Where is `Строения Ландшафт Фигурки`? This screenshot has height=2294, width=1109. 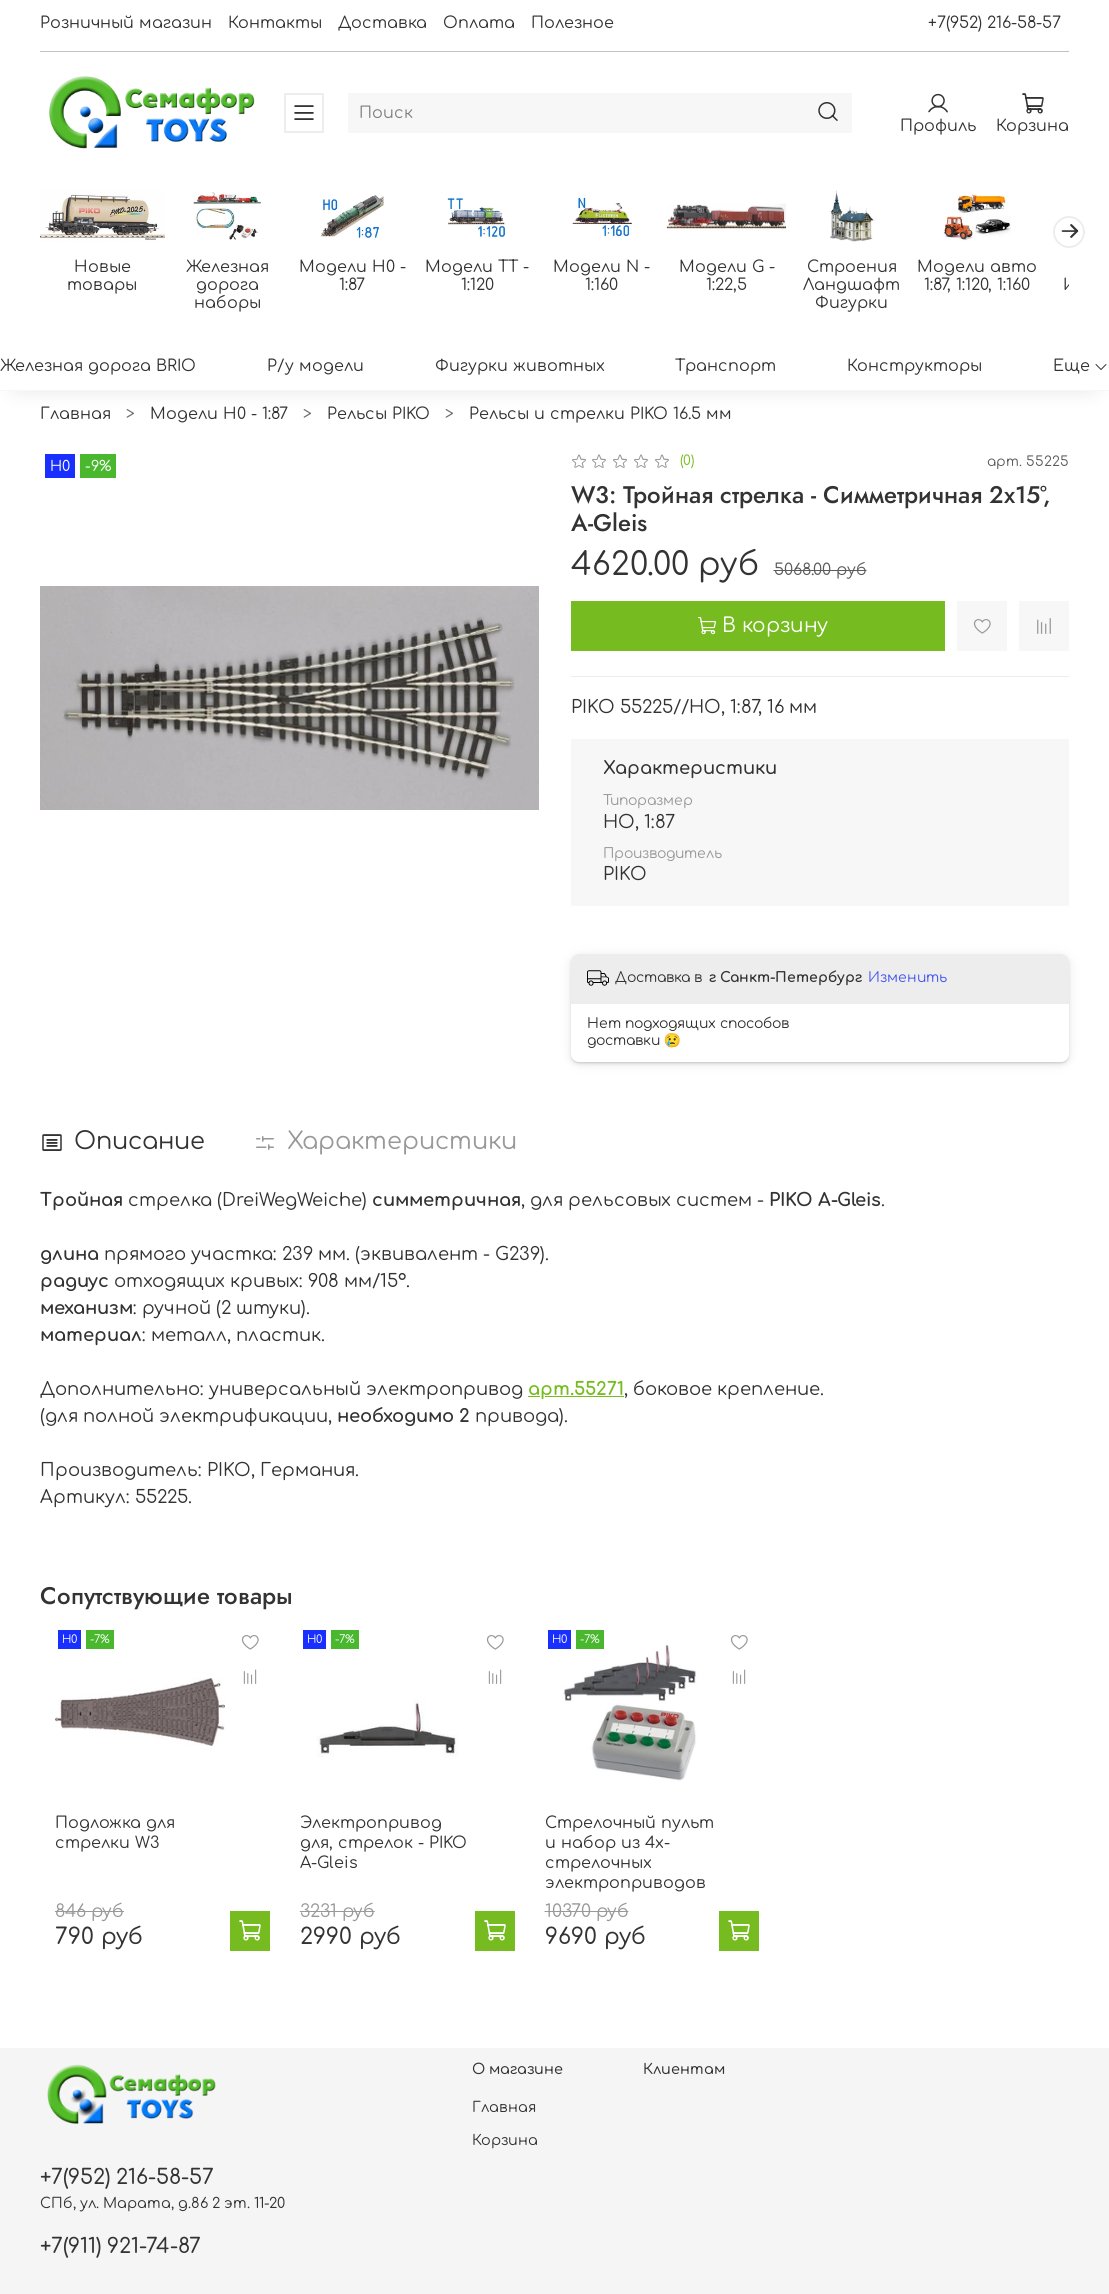
Строения Ландшафт Фигурки is located at coordinates (876, 287).